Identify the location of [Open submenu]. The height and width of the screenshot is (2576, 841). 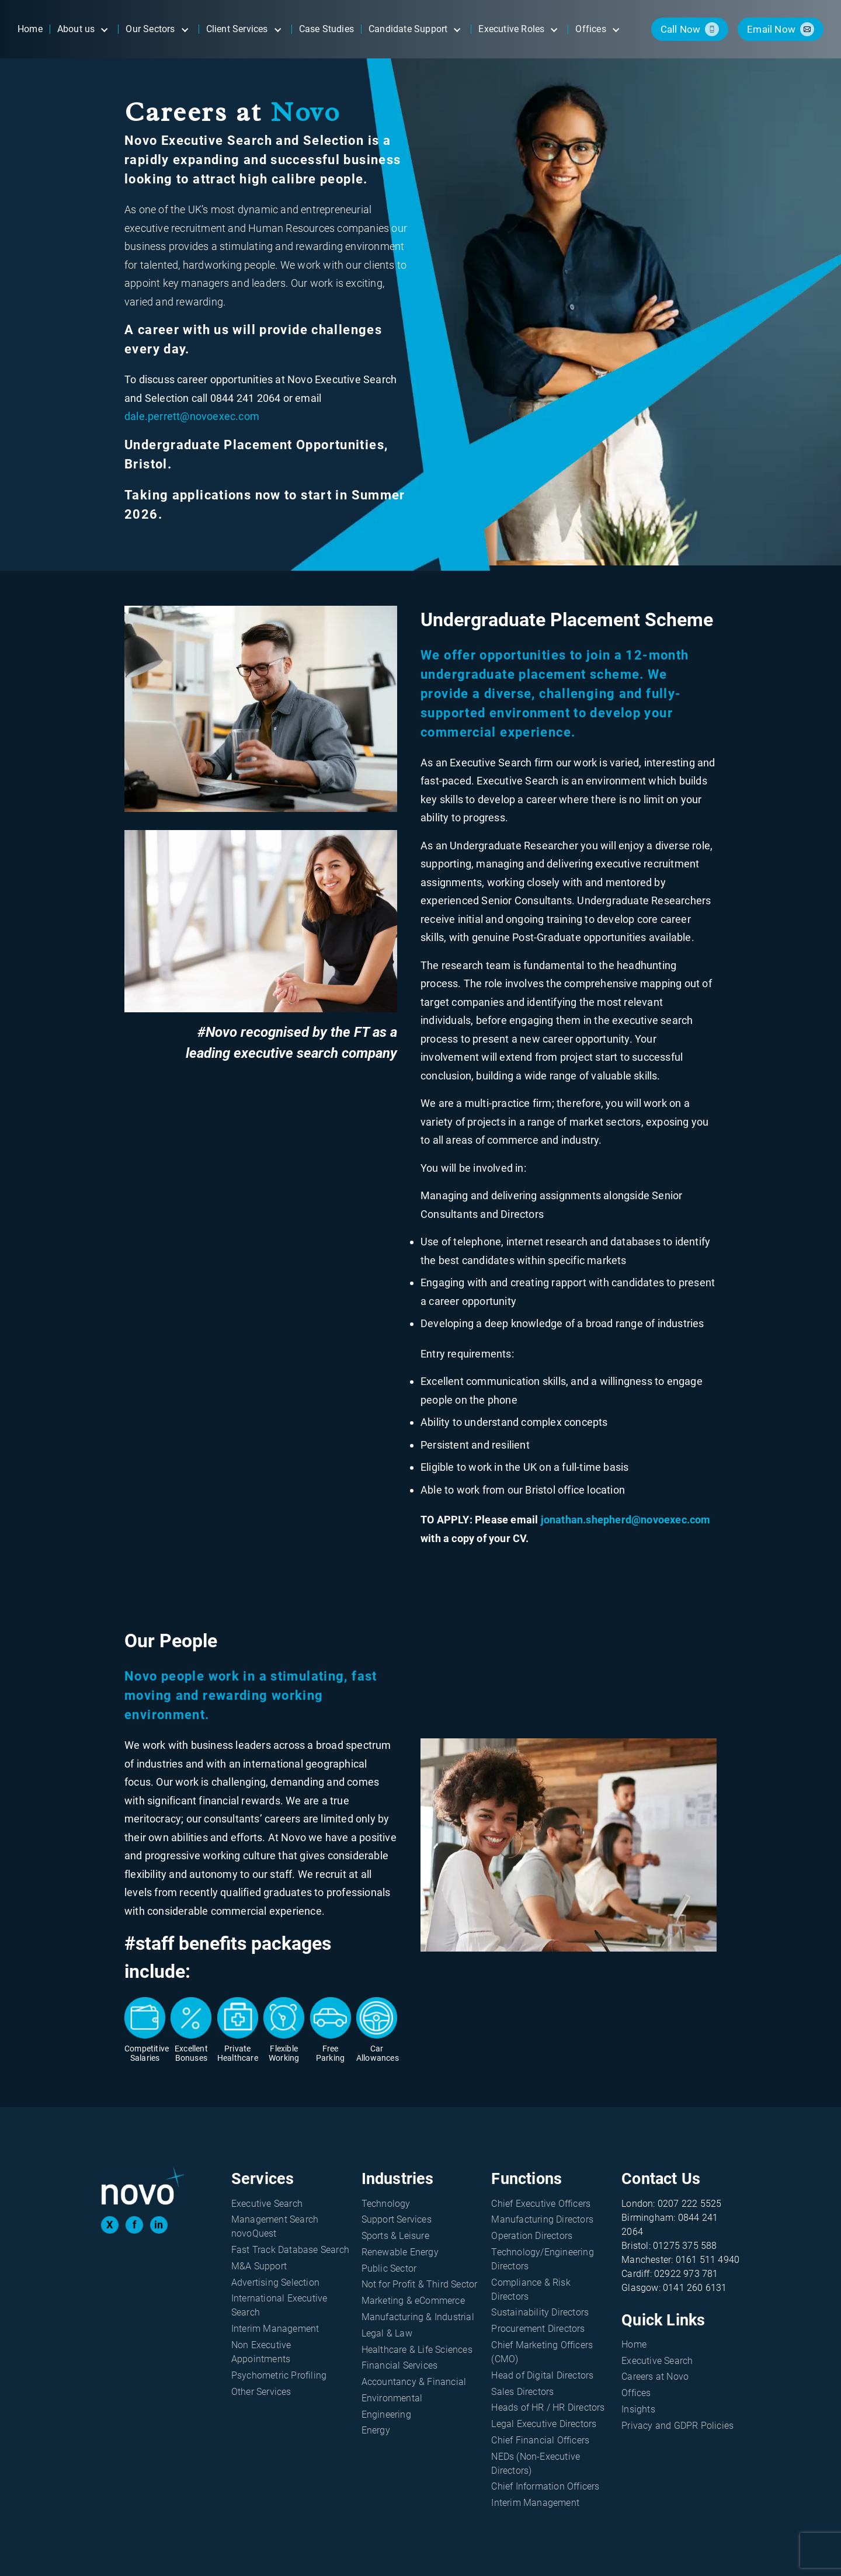
(104, 29).